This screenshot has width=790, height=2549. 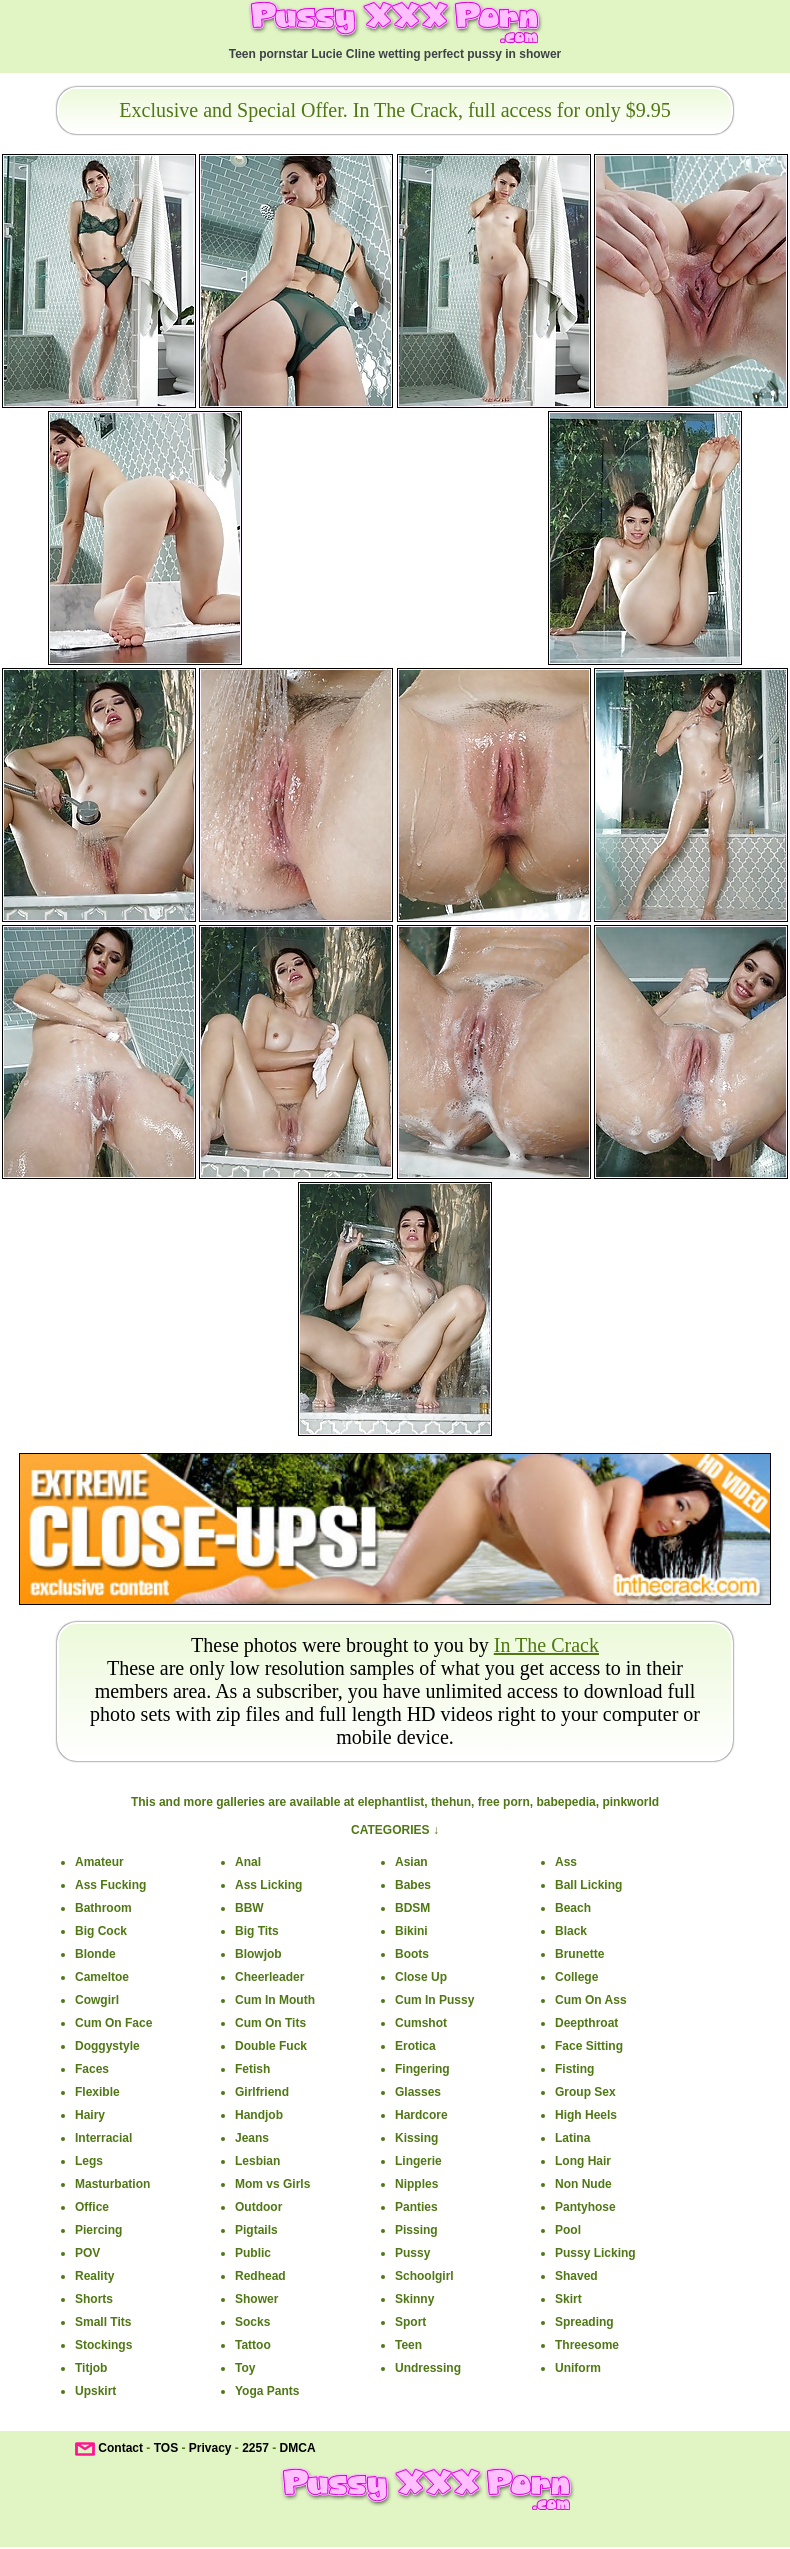 What do you see at coordinates (110, 1885) in the screenshot?
I see `Ass Fucking` at bounding box center [110, 1885].